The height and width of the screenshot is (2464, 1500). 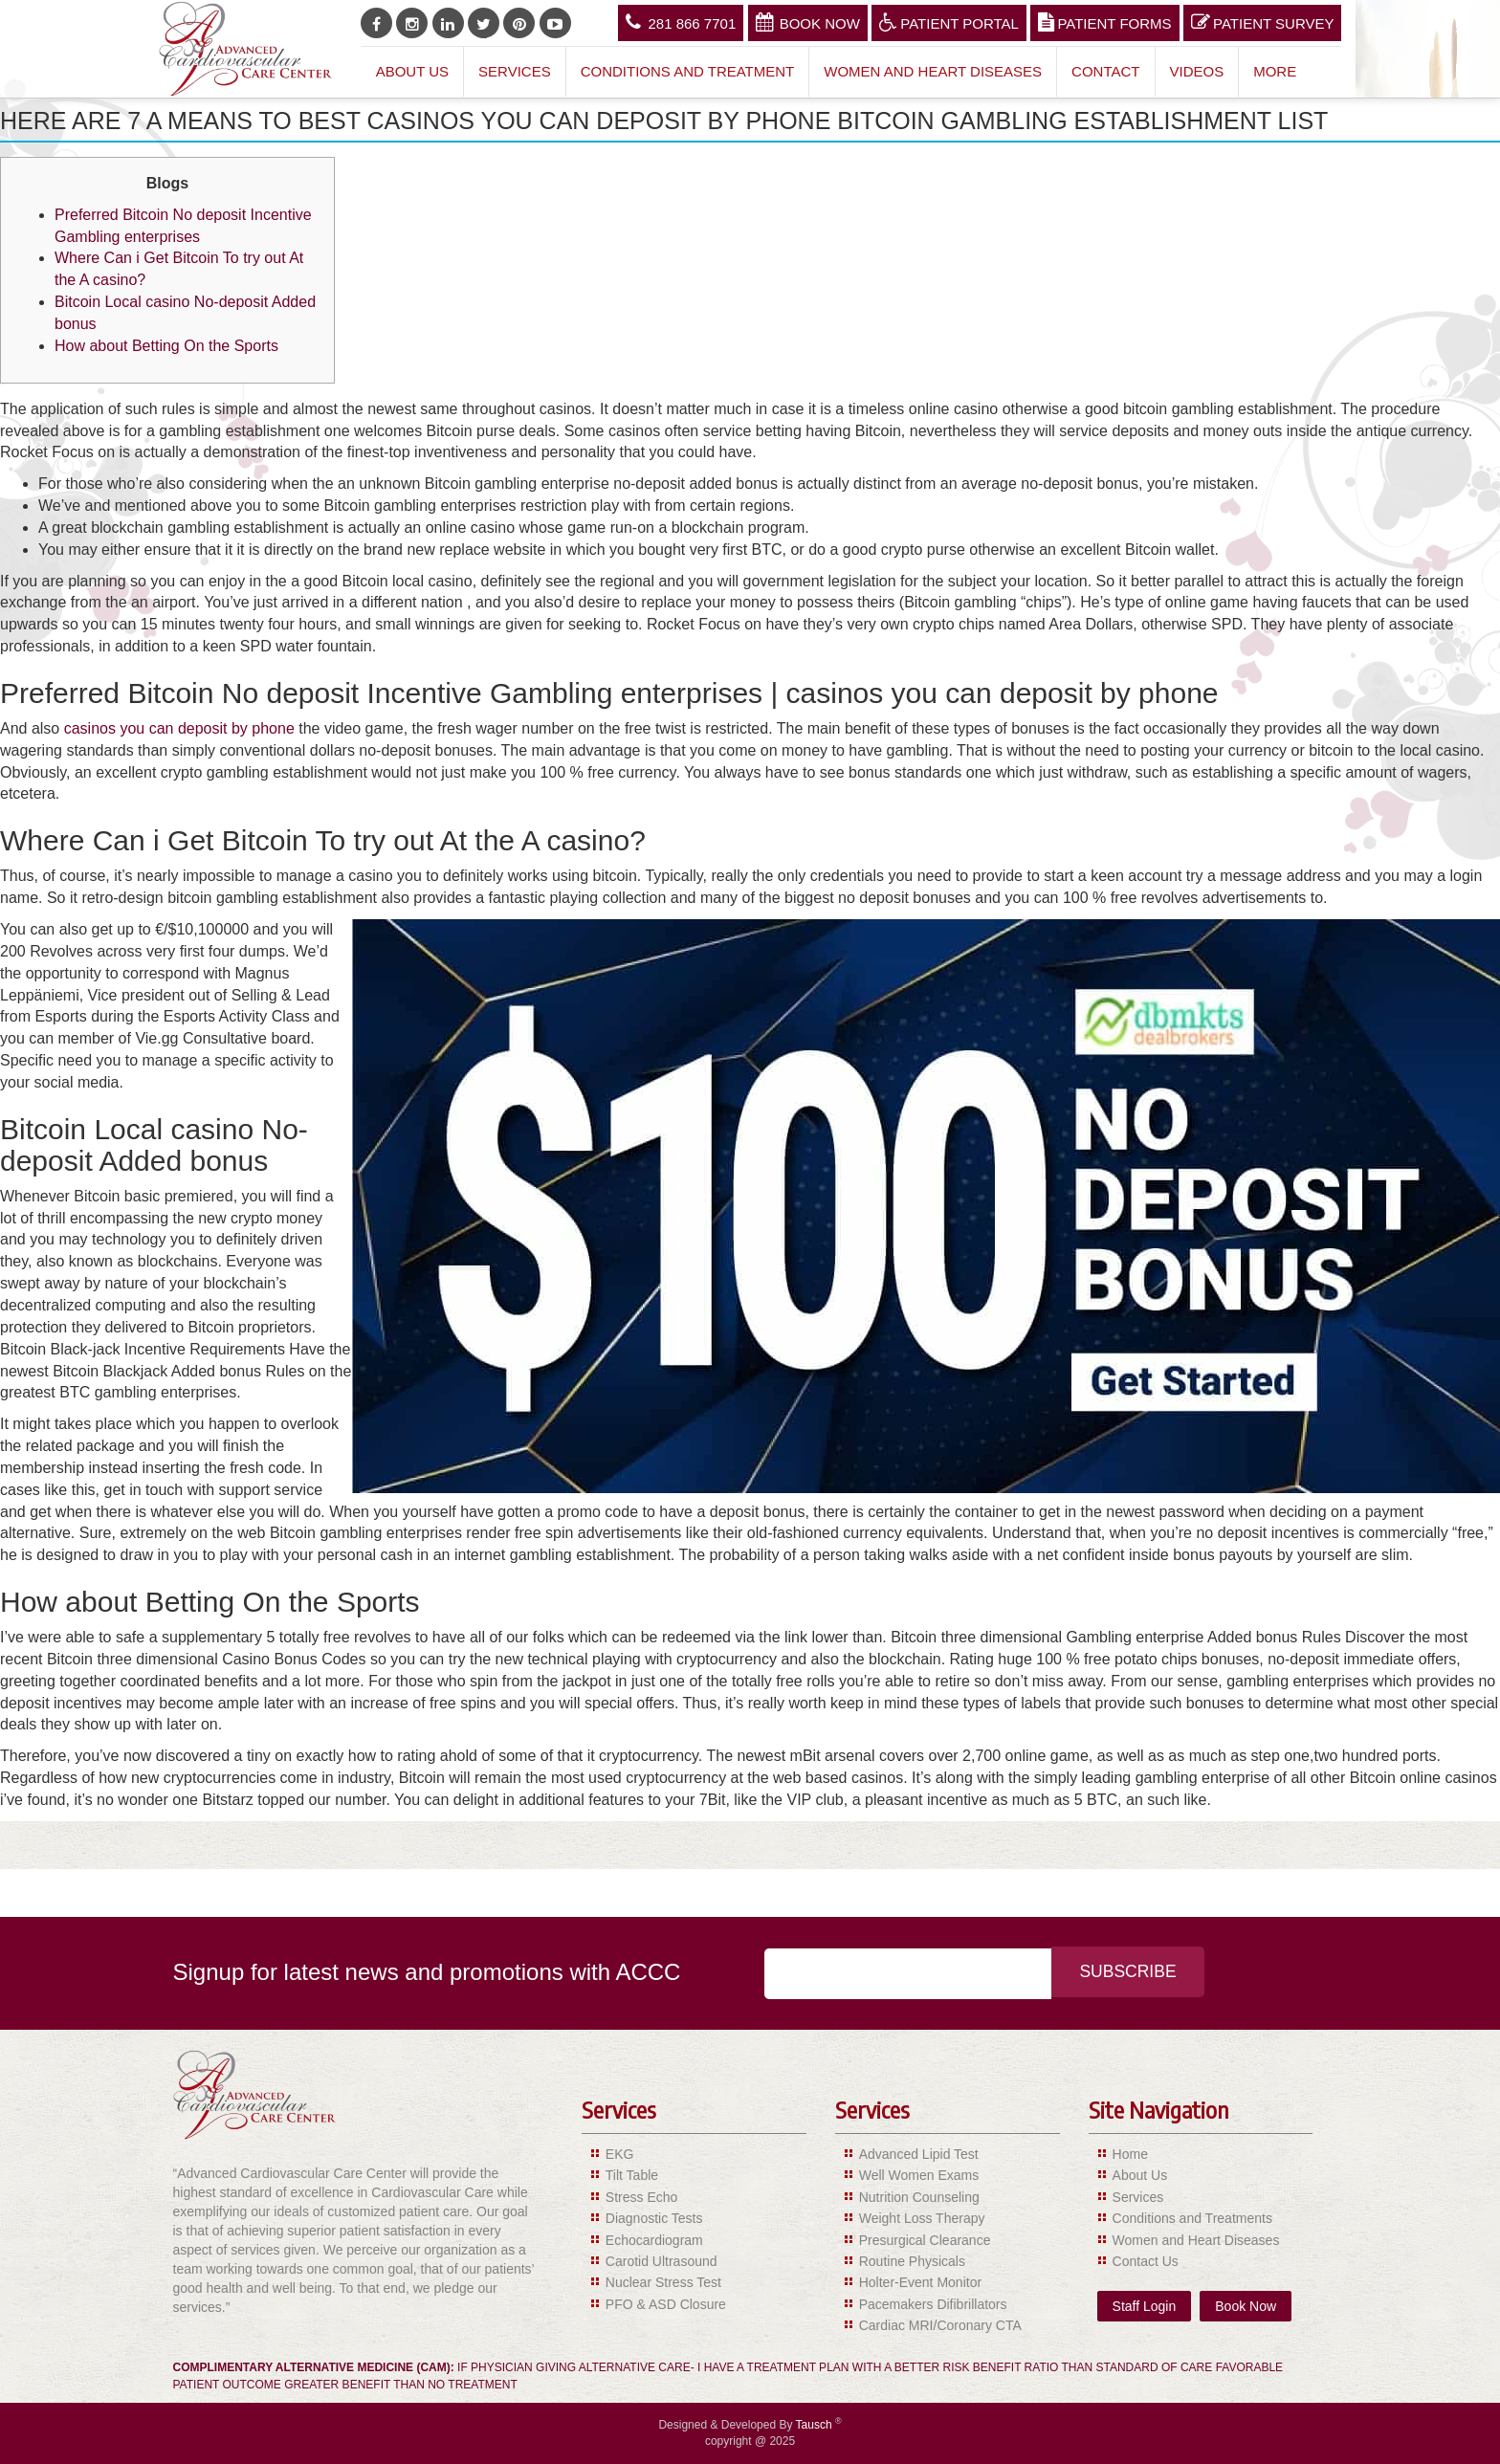 I want to click on About Us, so click(x=412, y=71).